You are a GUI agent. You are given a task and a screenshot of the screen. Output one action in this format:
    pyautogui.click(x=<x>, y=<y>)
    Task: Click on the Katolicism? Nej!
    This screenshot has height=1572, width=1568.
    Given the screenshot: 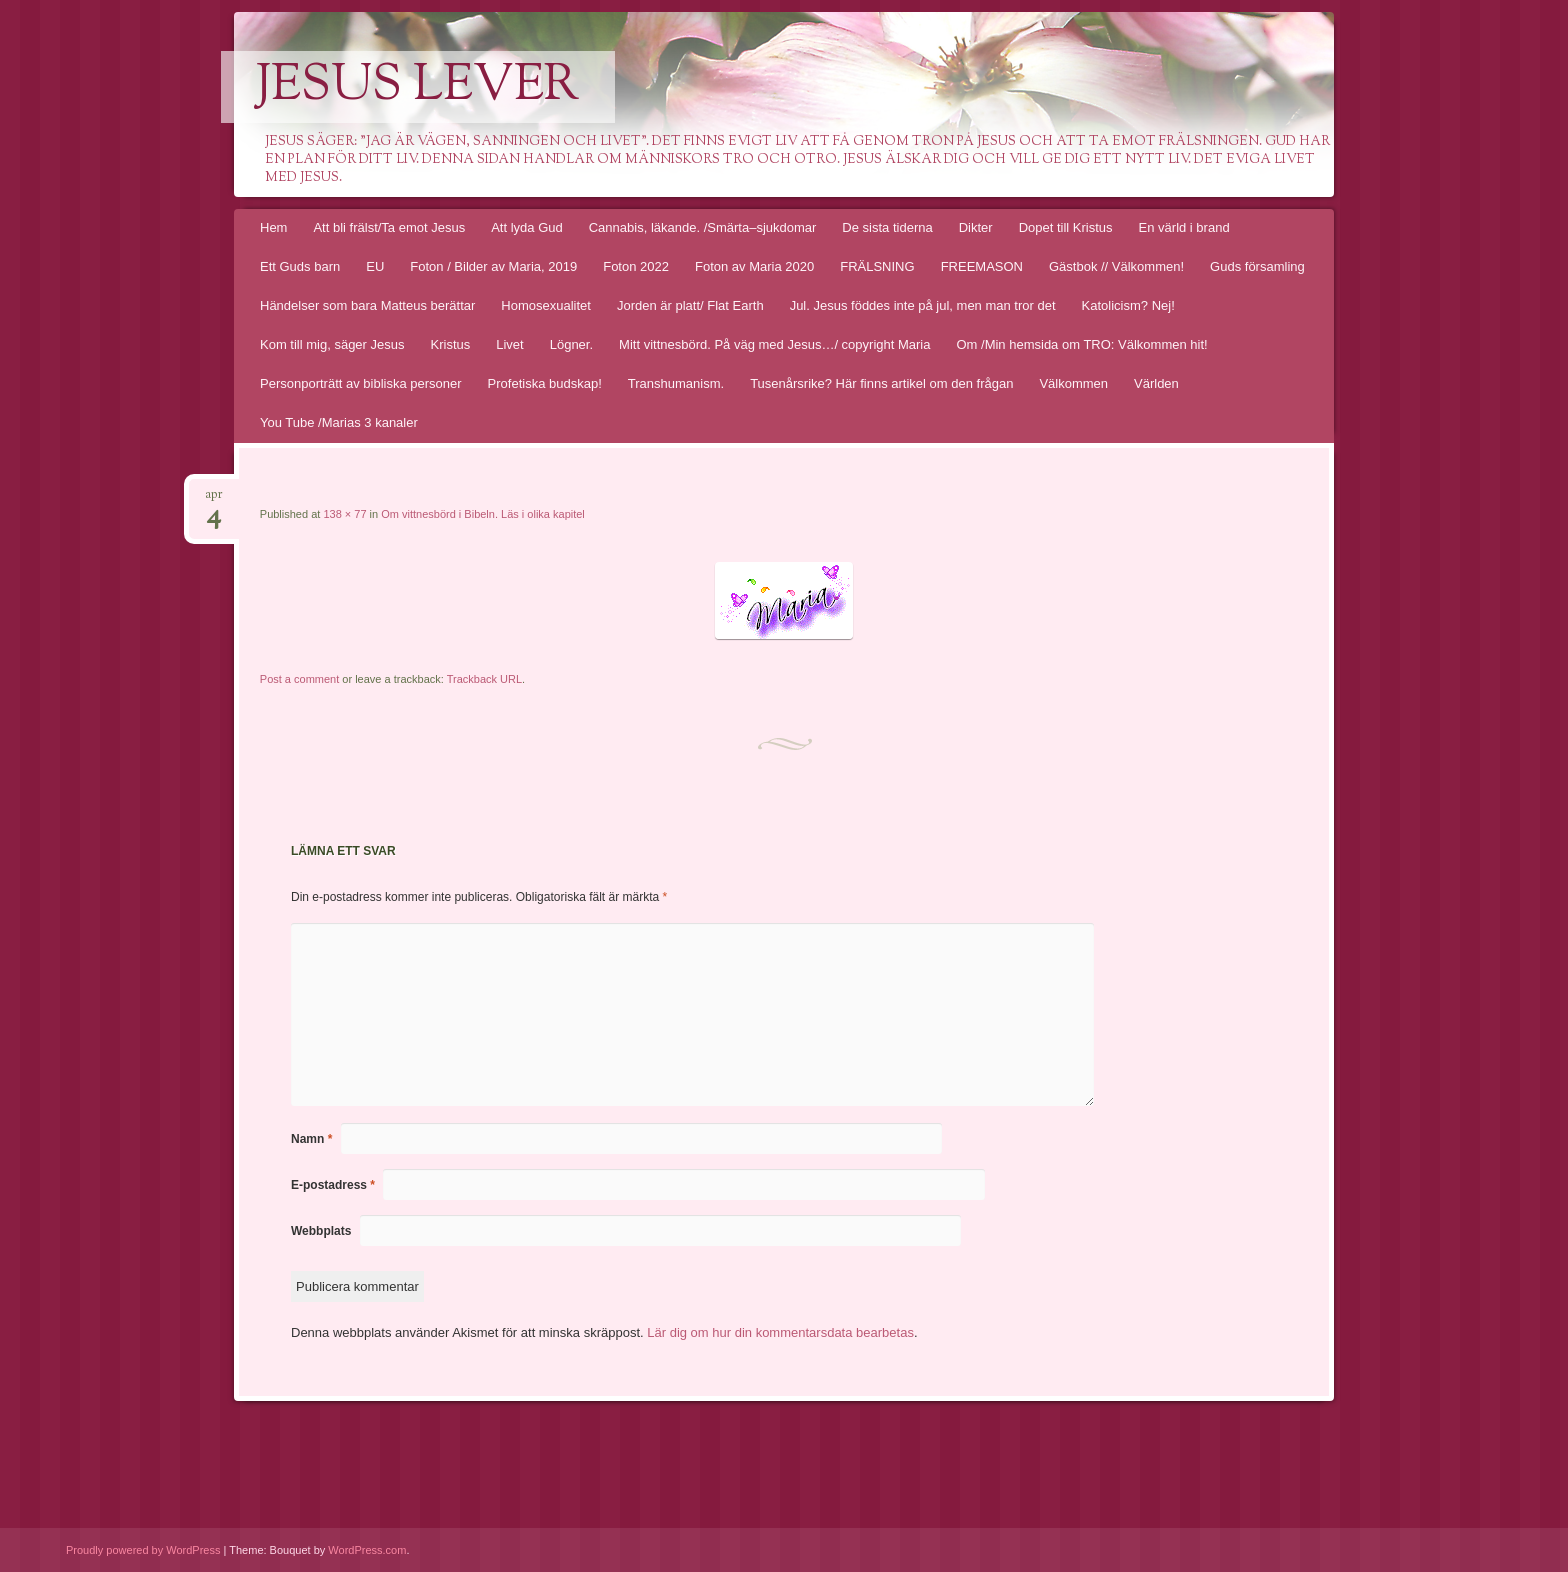 What is the action you would take?
    pyautogui.click(x=1128, y=305)
    